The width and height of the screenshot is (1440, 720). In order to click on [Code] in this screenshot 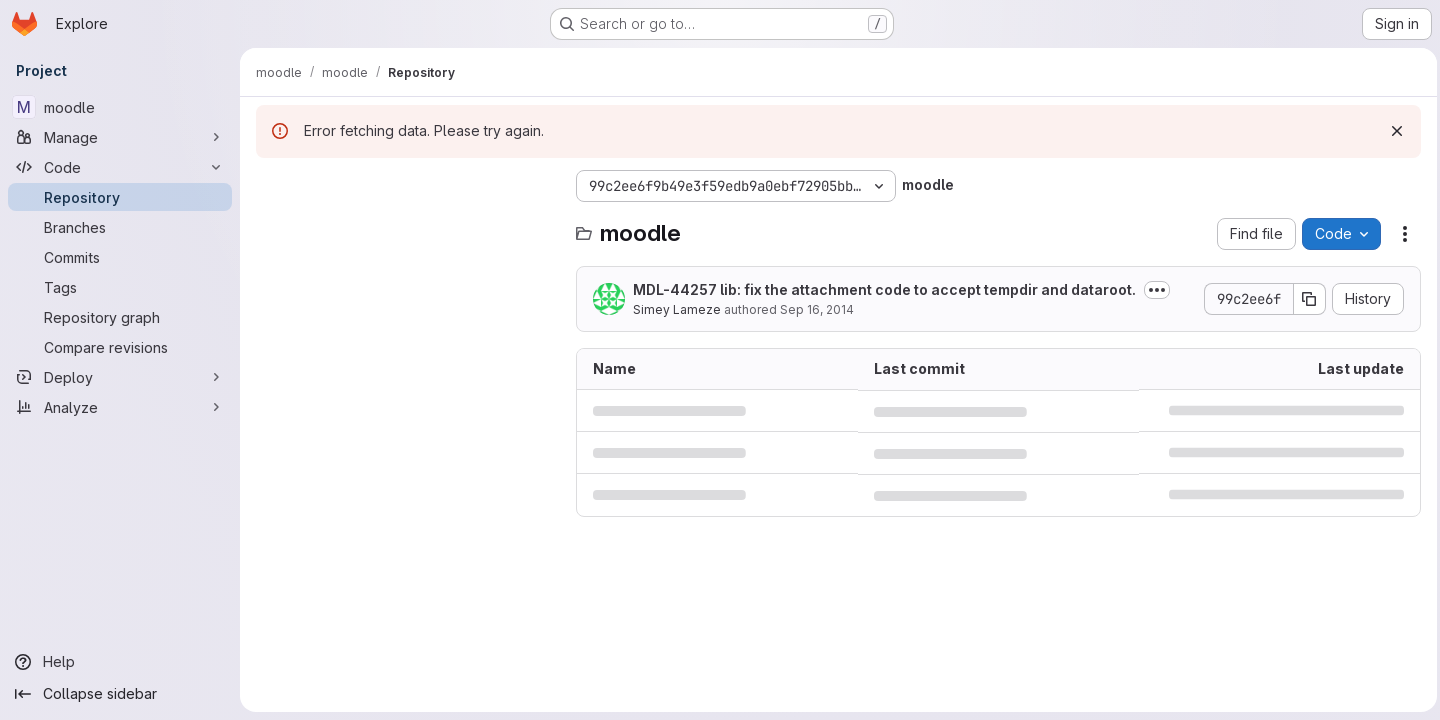, I will do `click(120, 167)`.